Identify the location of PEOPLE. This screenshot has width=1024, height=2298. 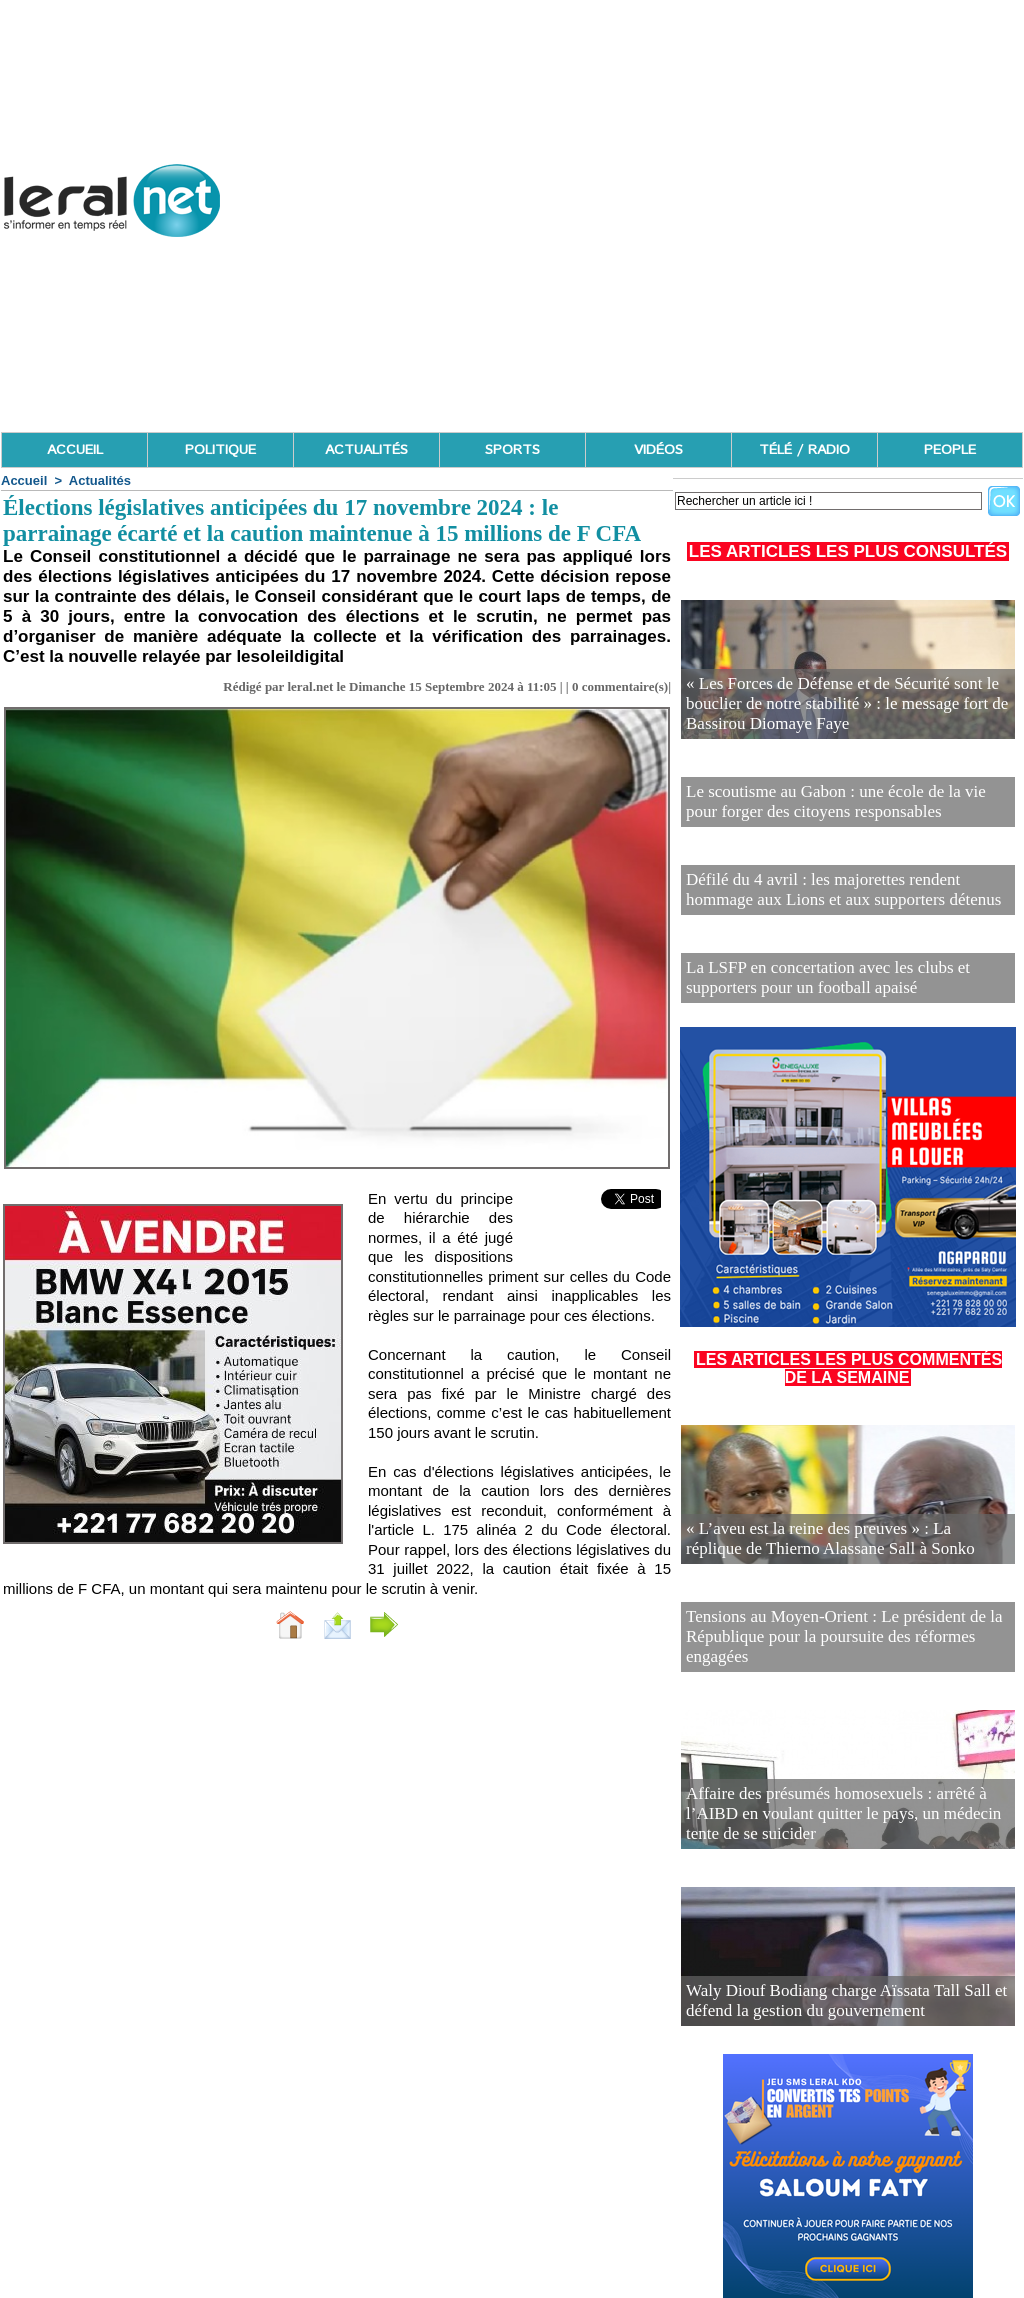
(950, 450).